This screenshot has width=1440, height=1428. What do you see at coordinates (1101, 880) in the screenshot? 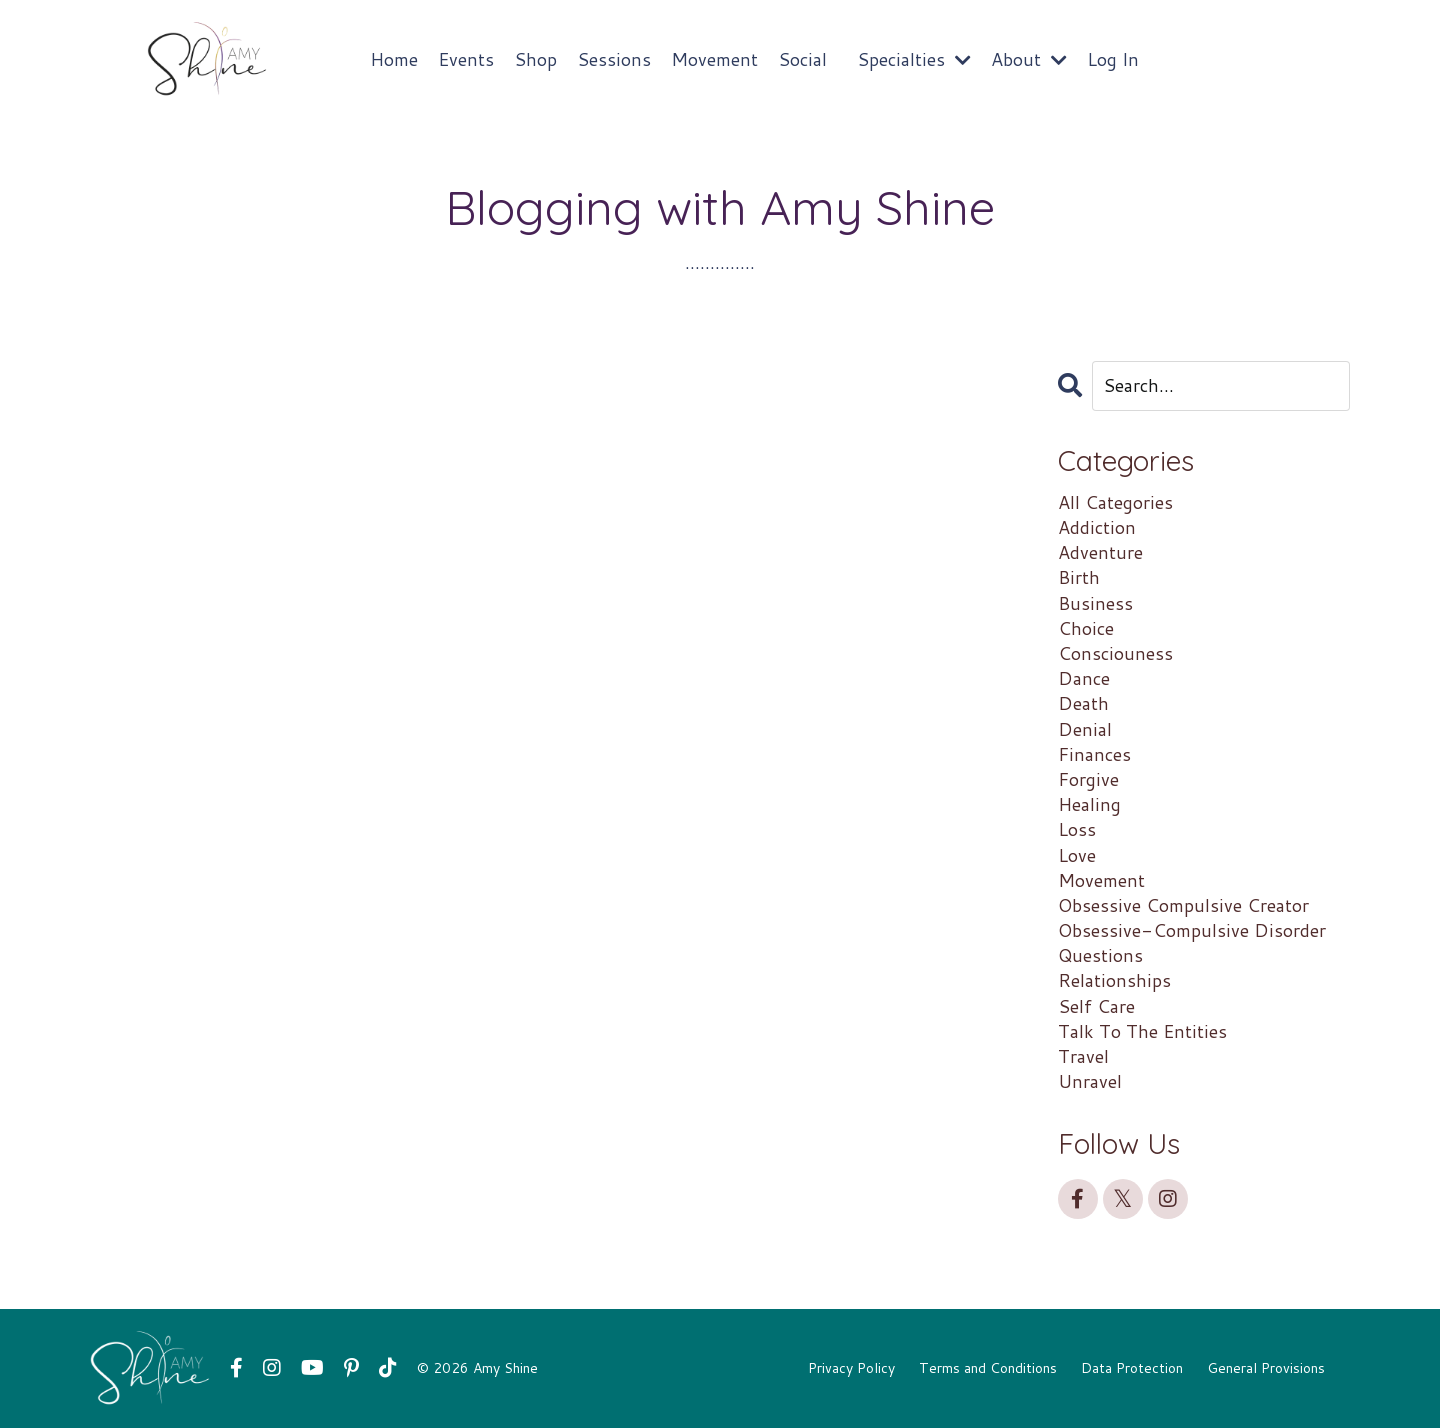
I see `movement` at bounding box center [1101, 880].